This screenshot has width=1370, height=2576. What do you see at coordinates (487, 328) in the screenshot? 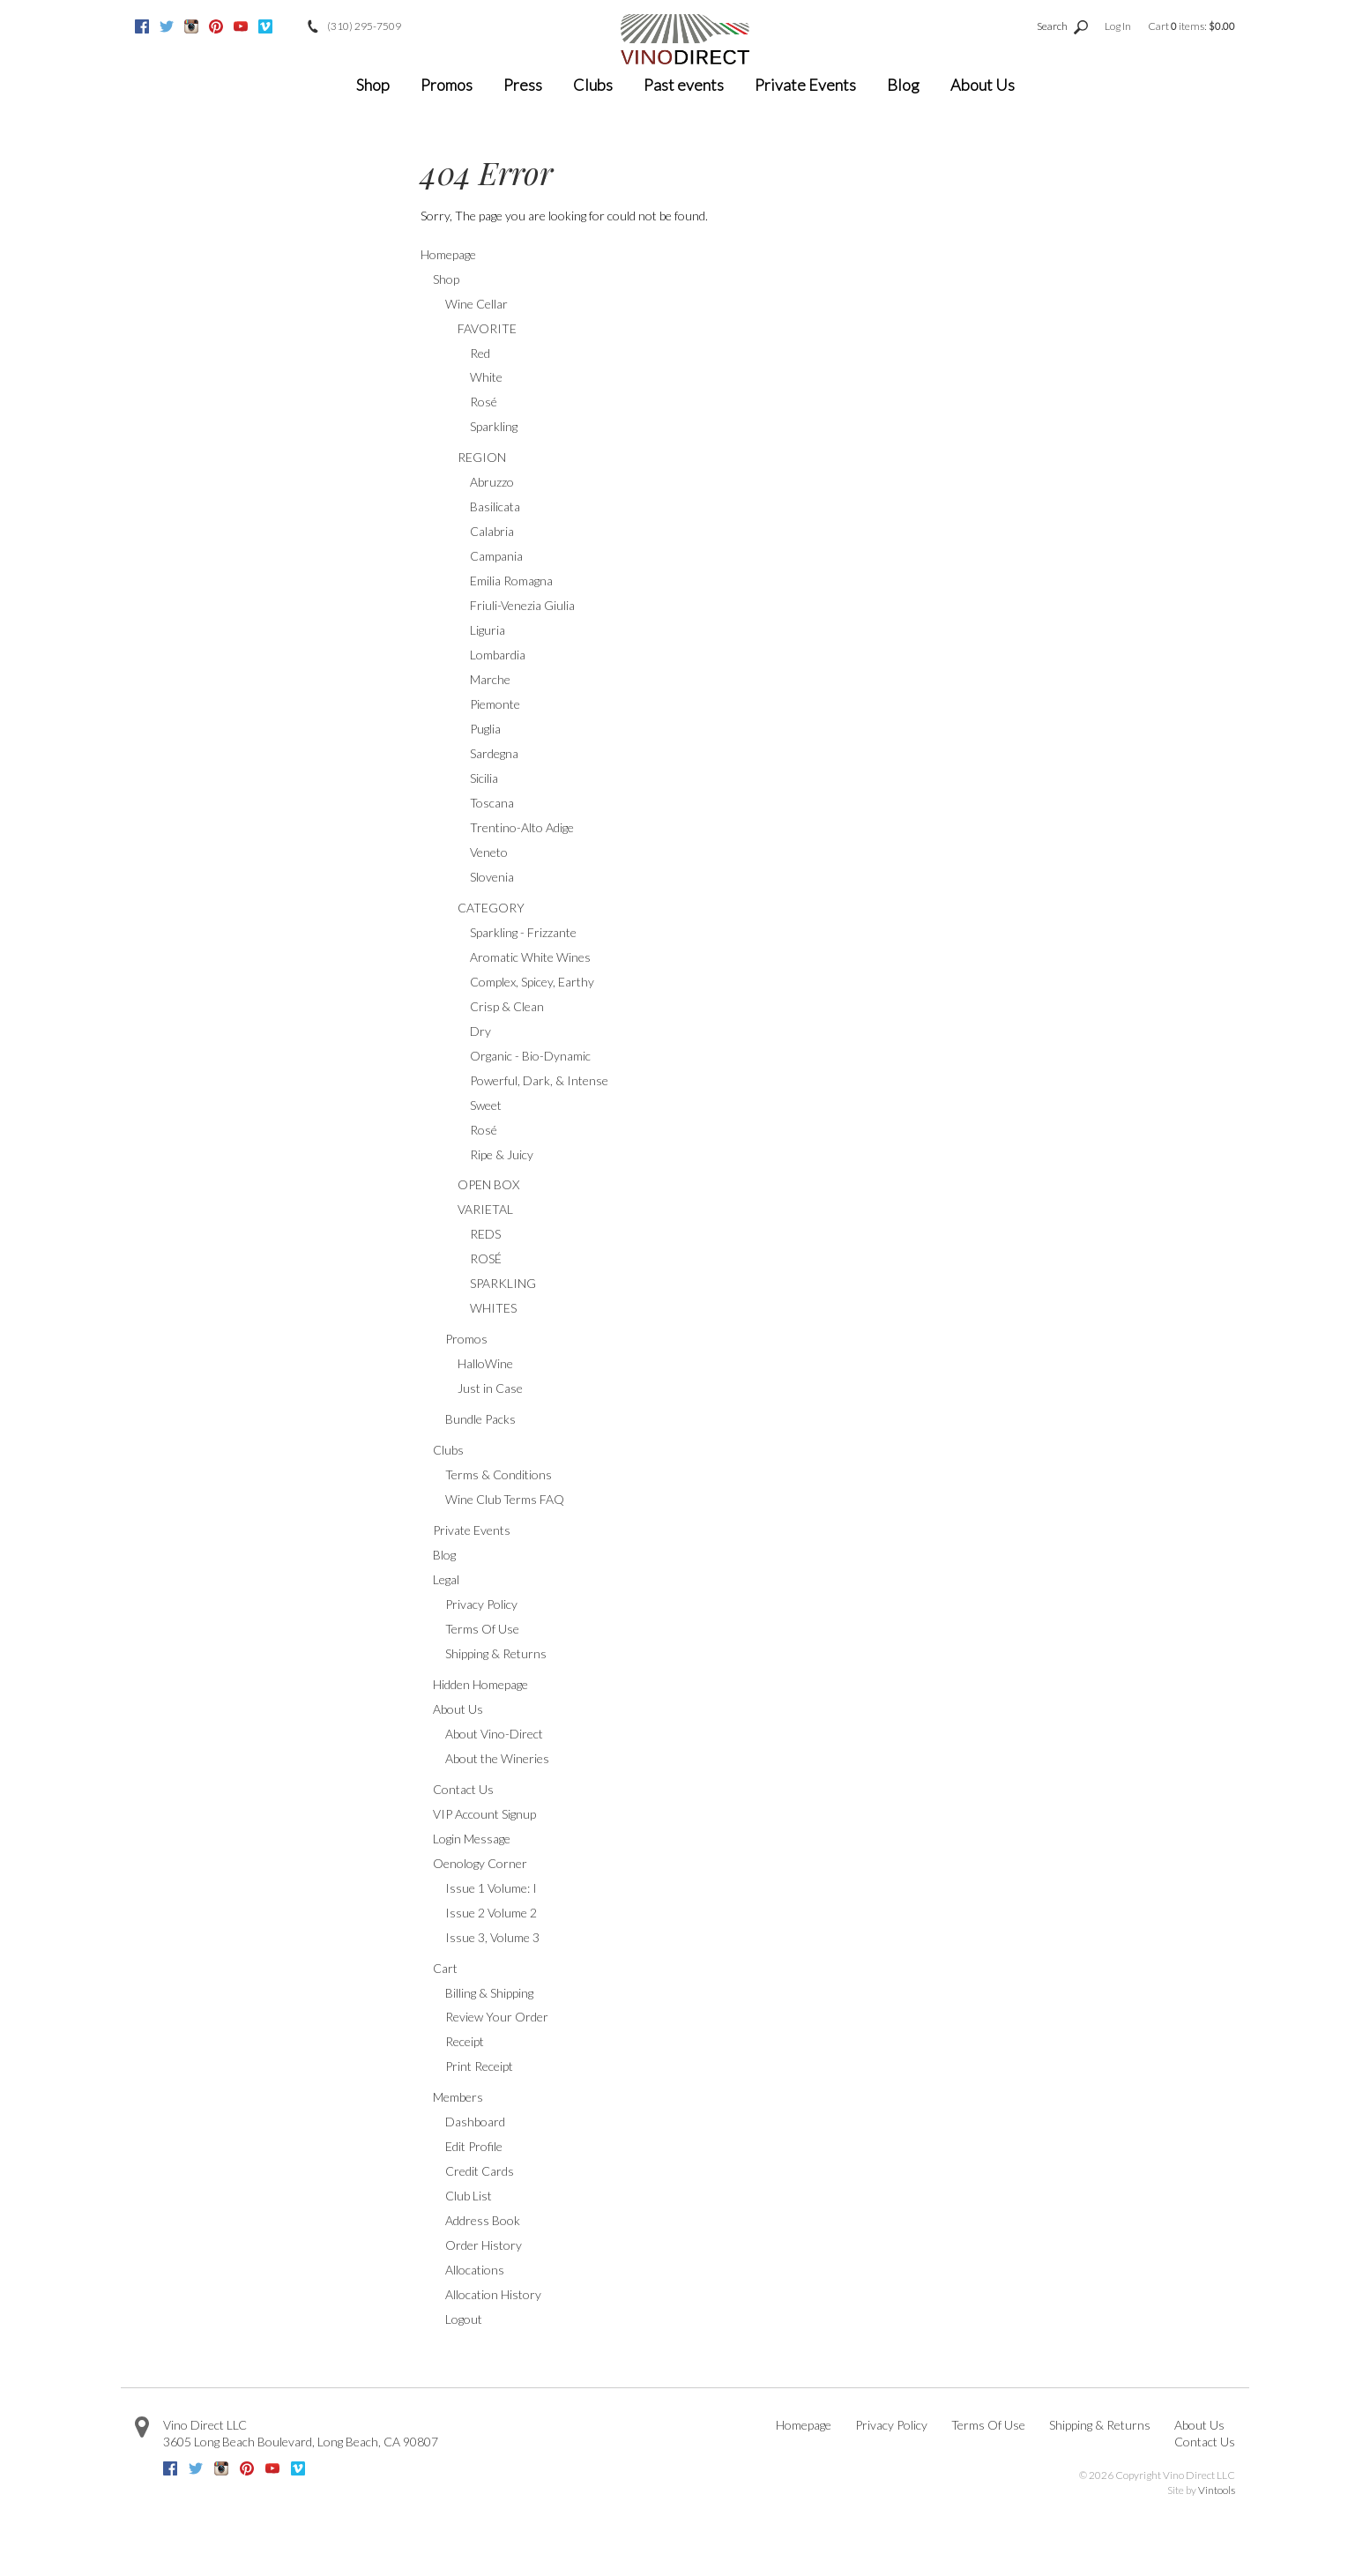
I see `FAVORITE` at bounding box center [487, 328].